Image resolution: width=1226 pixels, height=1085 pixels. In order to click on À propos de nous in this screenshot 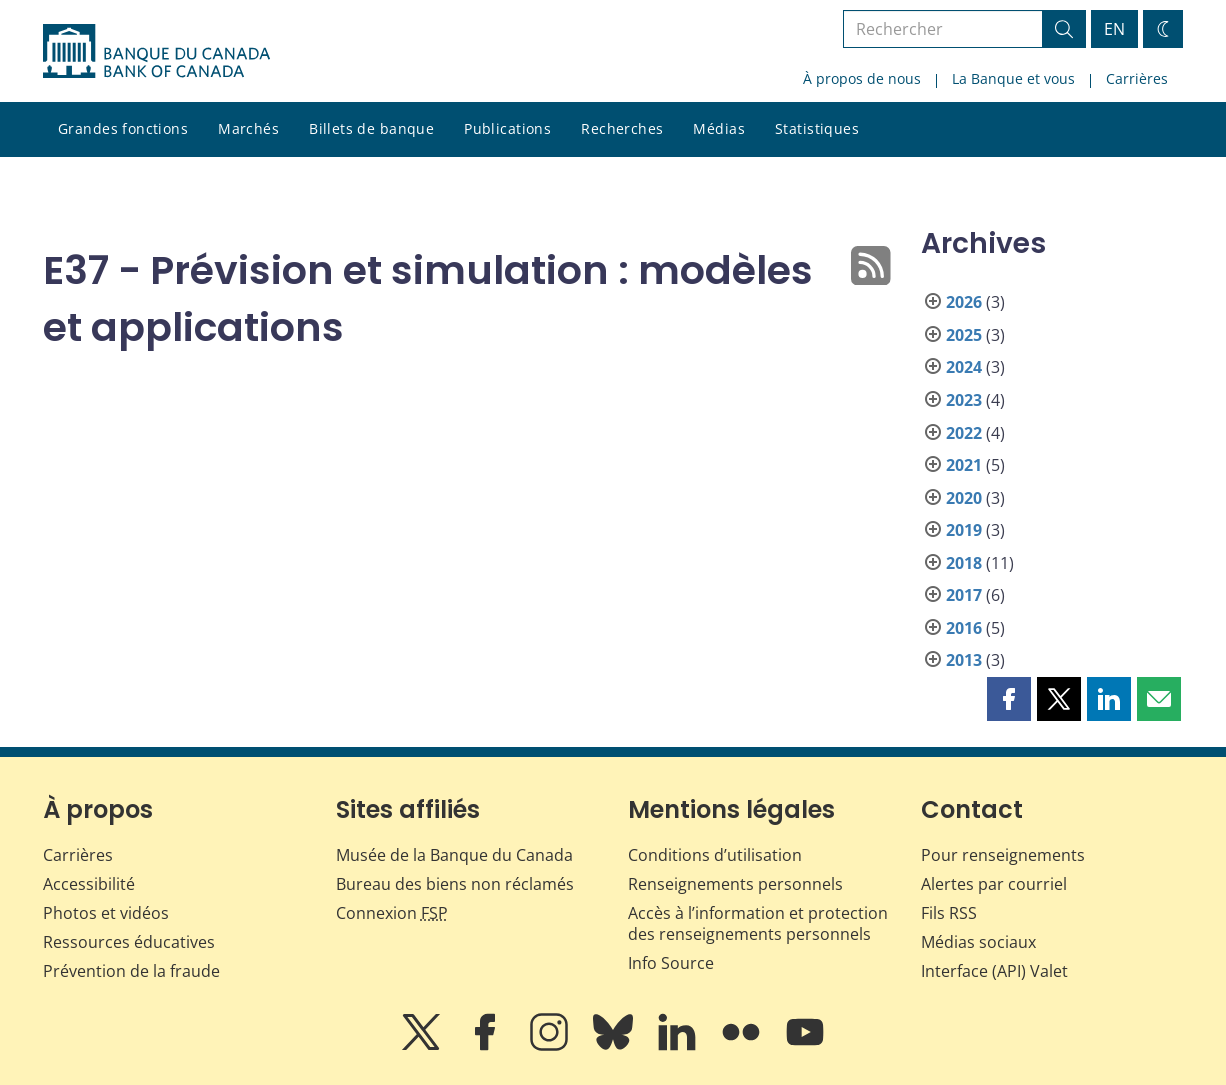, I will do `click(862, 78)`.